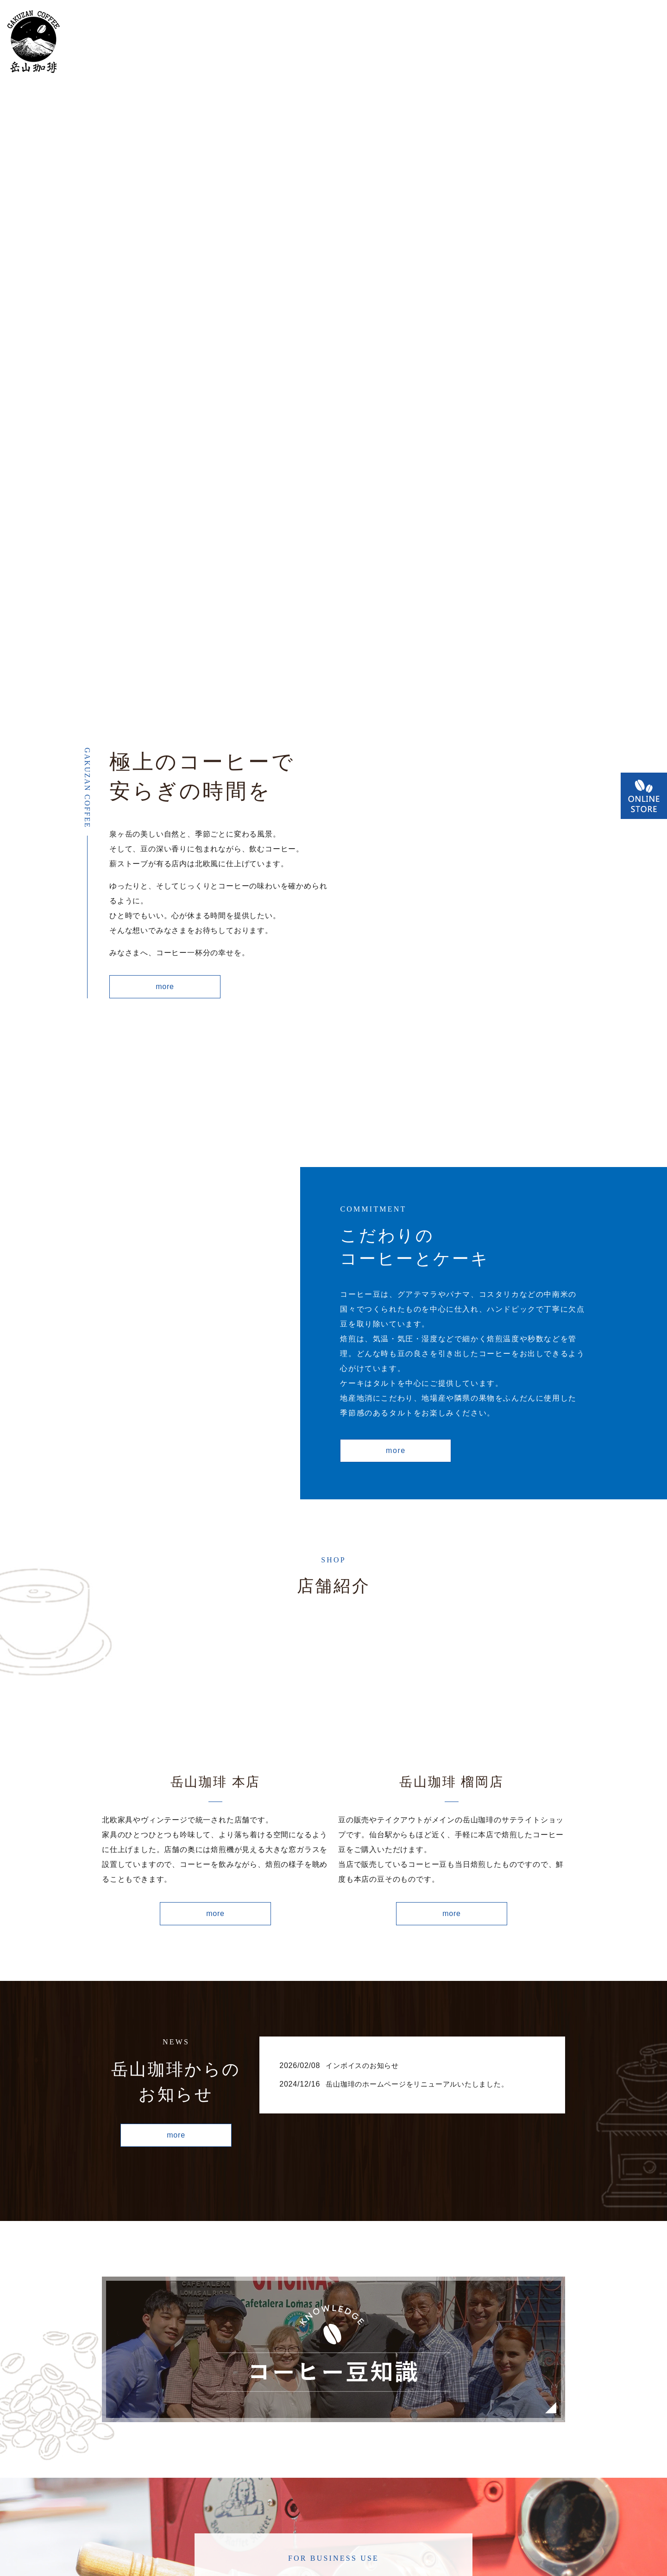 This screenshot has height=2576, width=667. Describe the element at coordinates (364, 1817) in the screenshot. I see `インボイスのお知らせ` at that location.